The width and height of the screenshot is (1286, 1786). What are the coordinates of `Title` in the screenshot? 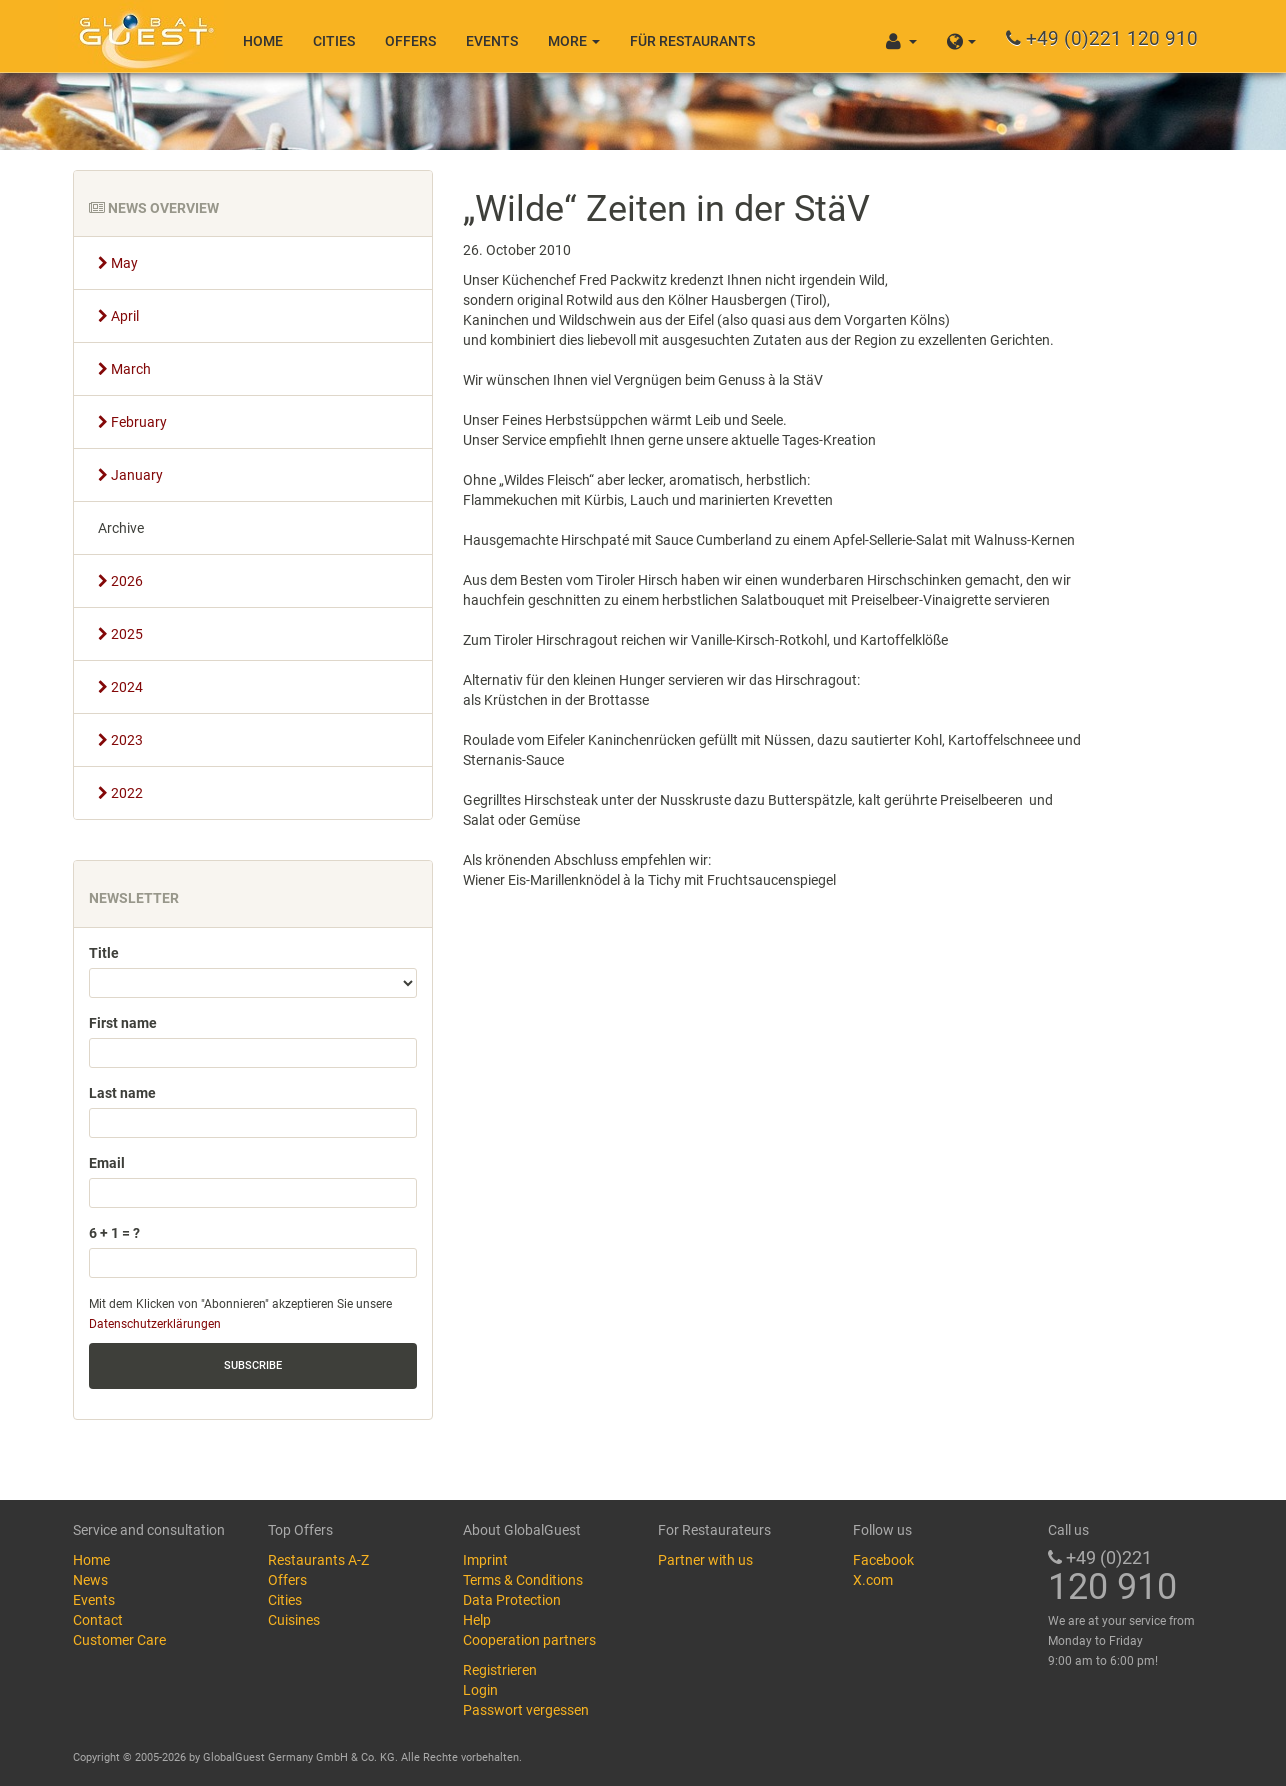 It's located at (104, 953).